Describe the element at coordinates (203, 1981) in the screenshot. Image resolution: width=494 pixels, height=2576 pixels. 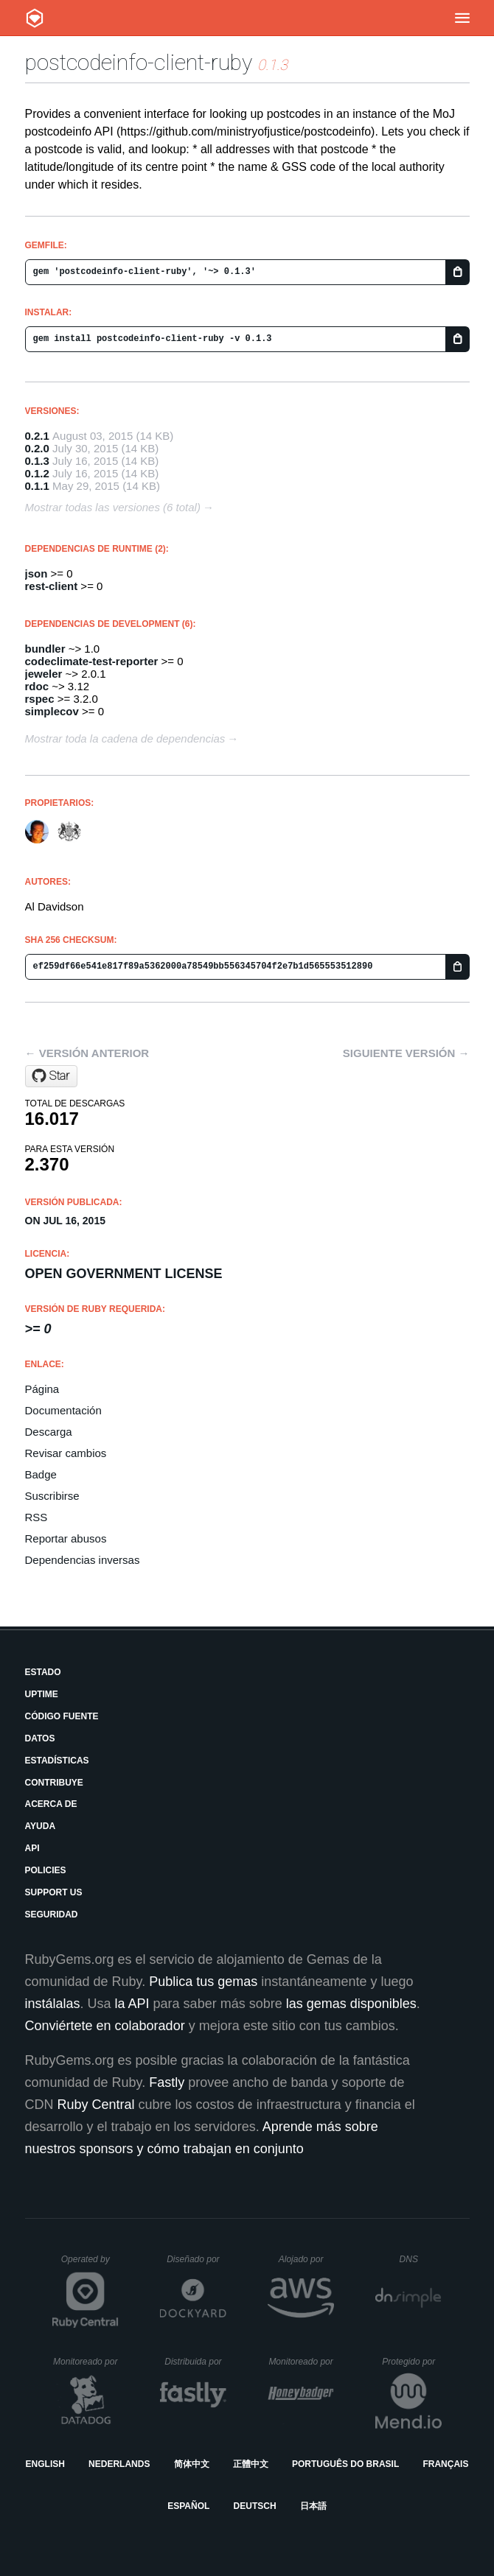
I see `Publica tus gemas` at that location.